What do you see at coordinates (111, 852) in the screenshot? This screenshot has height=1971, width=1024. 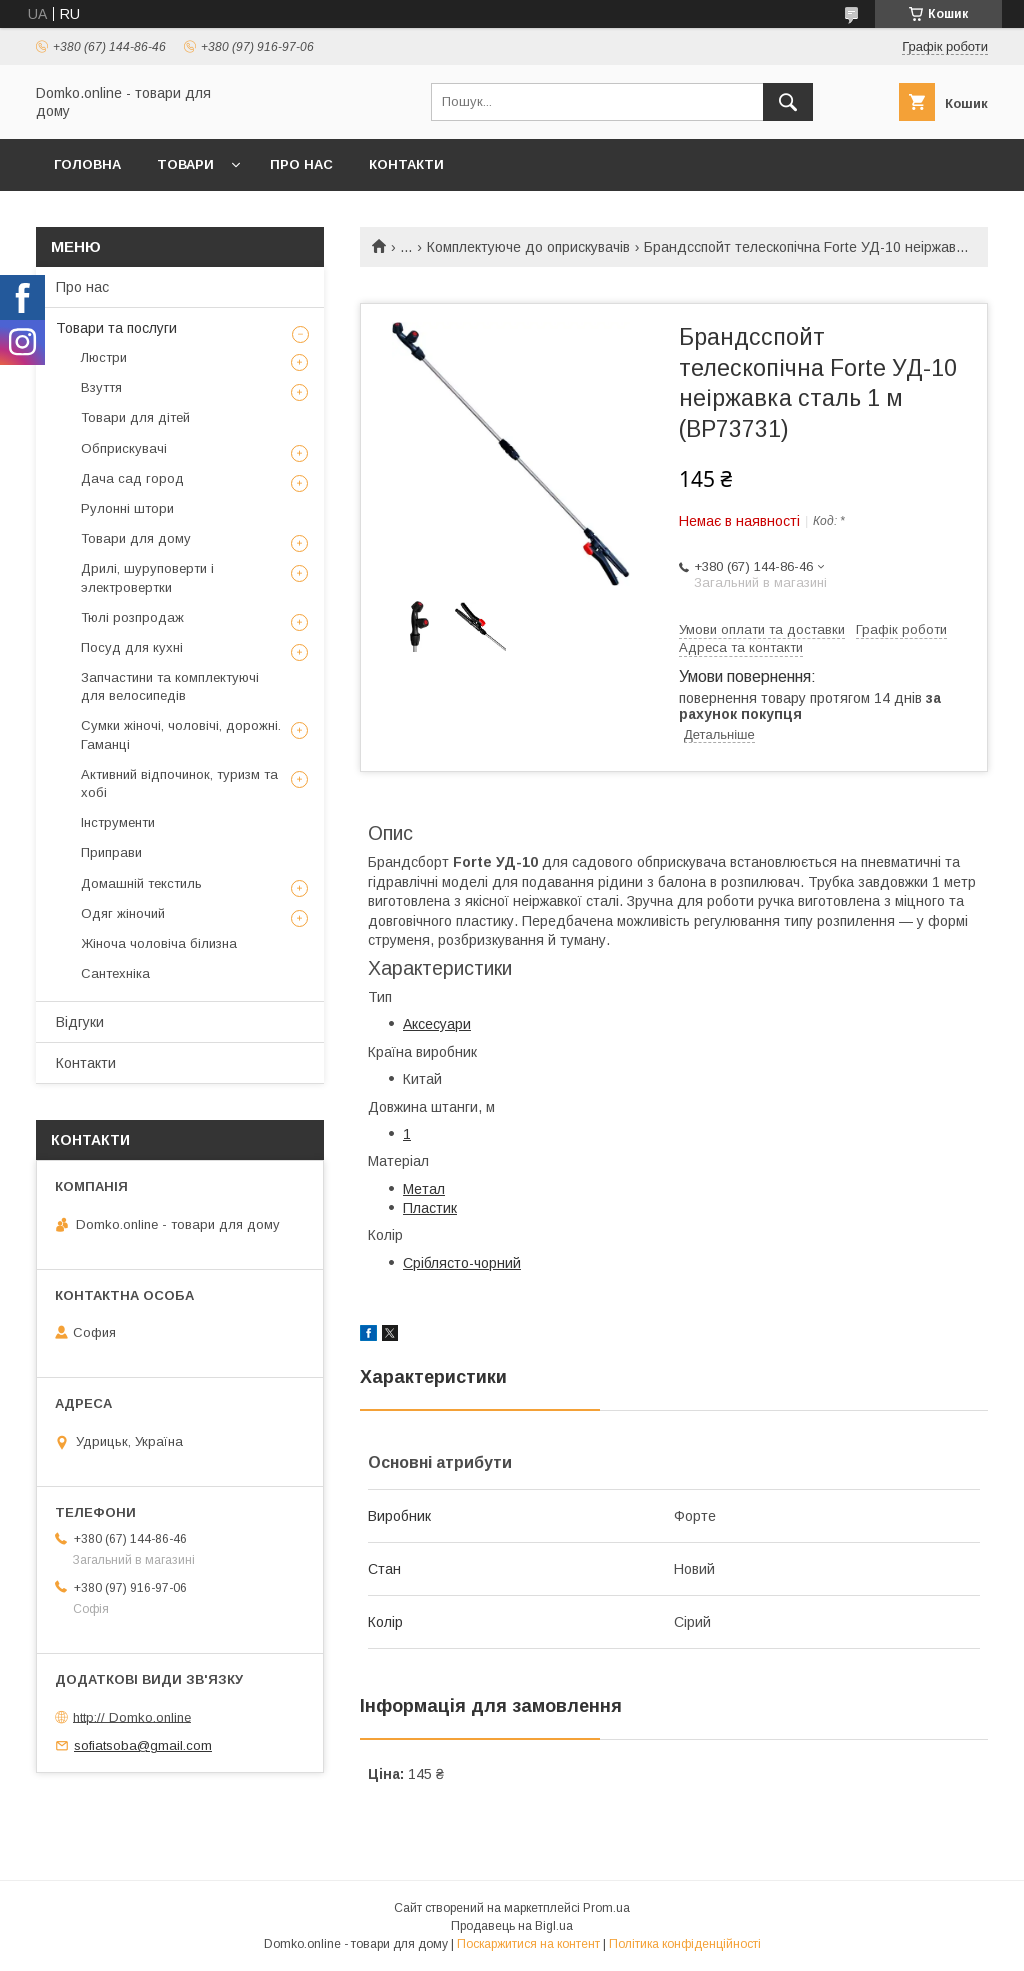 I see `Приправи` at bounding box center [111, 852].